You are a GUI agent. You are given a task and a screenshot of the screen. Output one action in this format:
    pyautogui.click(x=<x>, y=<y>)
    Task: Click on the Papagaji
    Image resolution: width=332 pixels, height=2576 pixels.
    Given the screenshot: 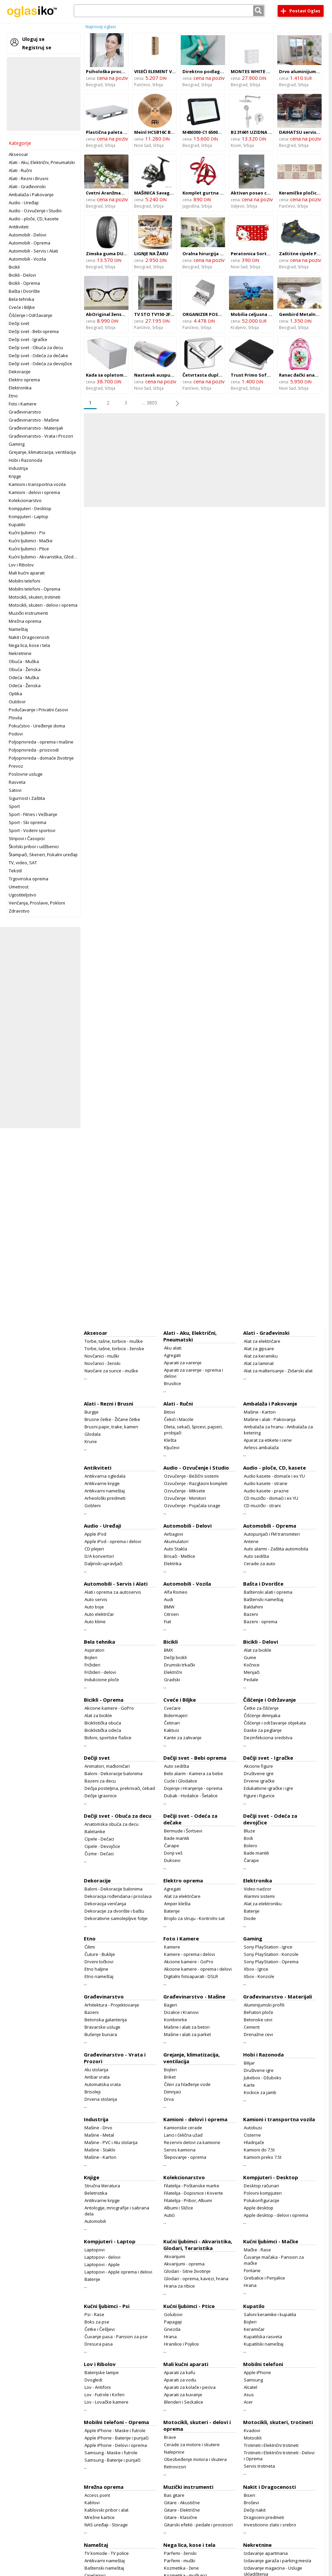 What is the action you would take?
    pyautogui.click(x=173, y=2322)
    